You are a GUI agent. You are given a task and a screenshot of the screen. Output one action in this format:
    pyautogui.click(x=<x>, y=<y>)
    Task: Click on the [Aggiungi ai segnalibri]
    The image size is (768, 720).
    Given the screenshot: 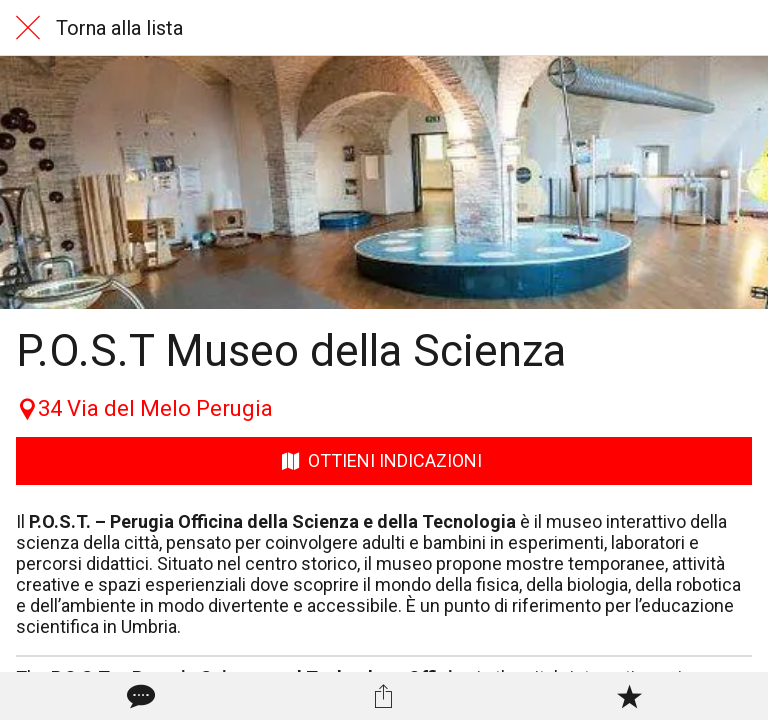 What is the action you would take?
    pyautogui.click(x=629, y=696)
    